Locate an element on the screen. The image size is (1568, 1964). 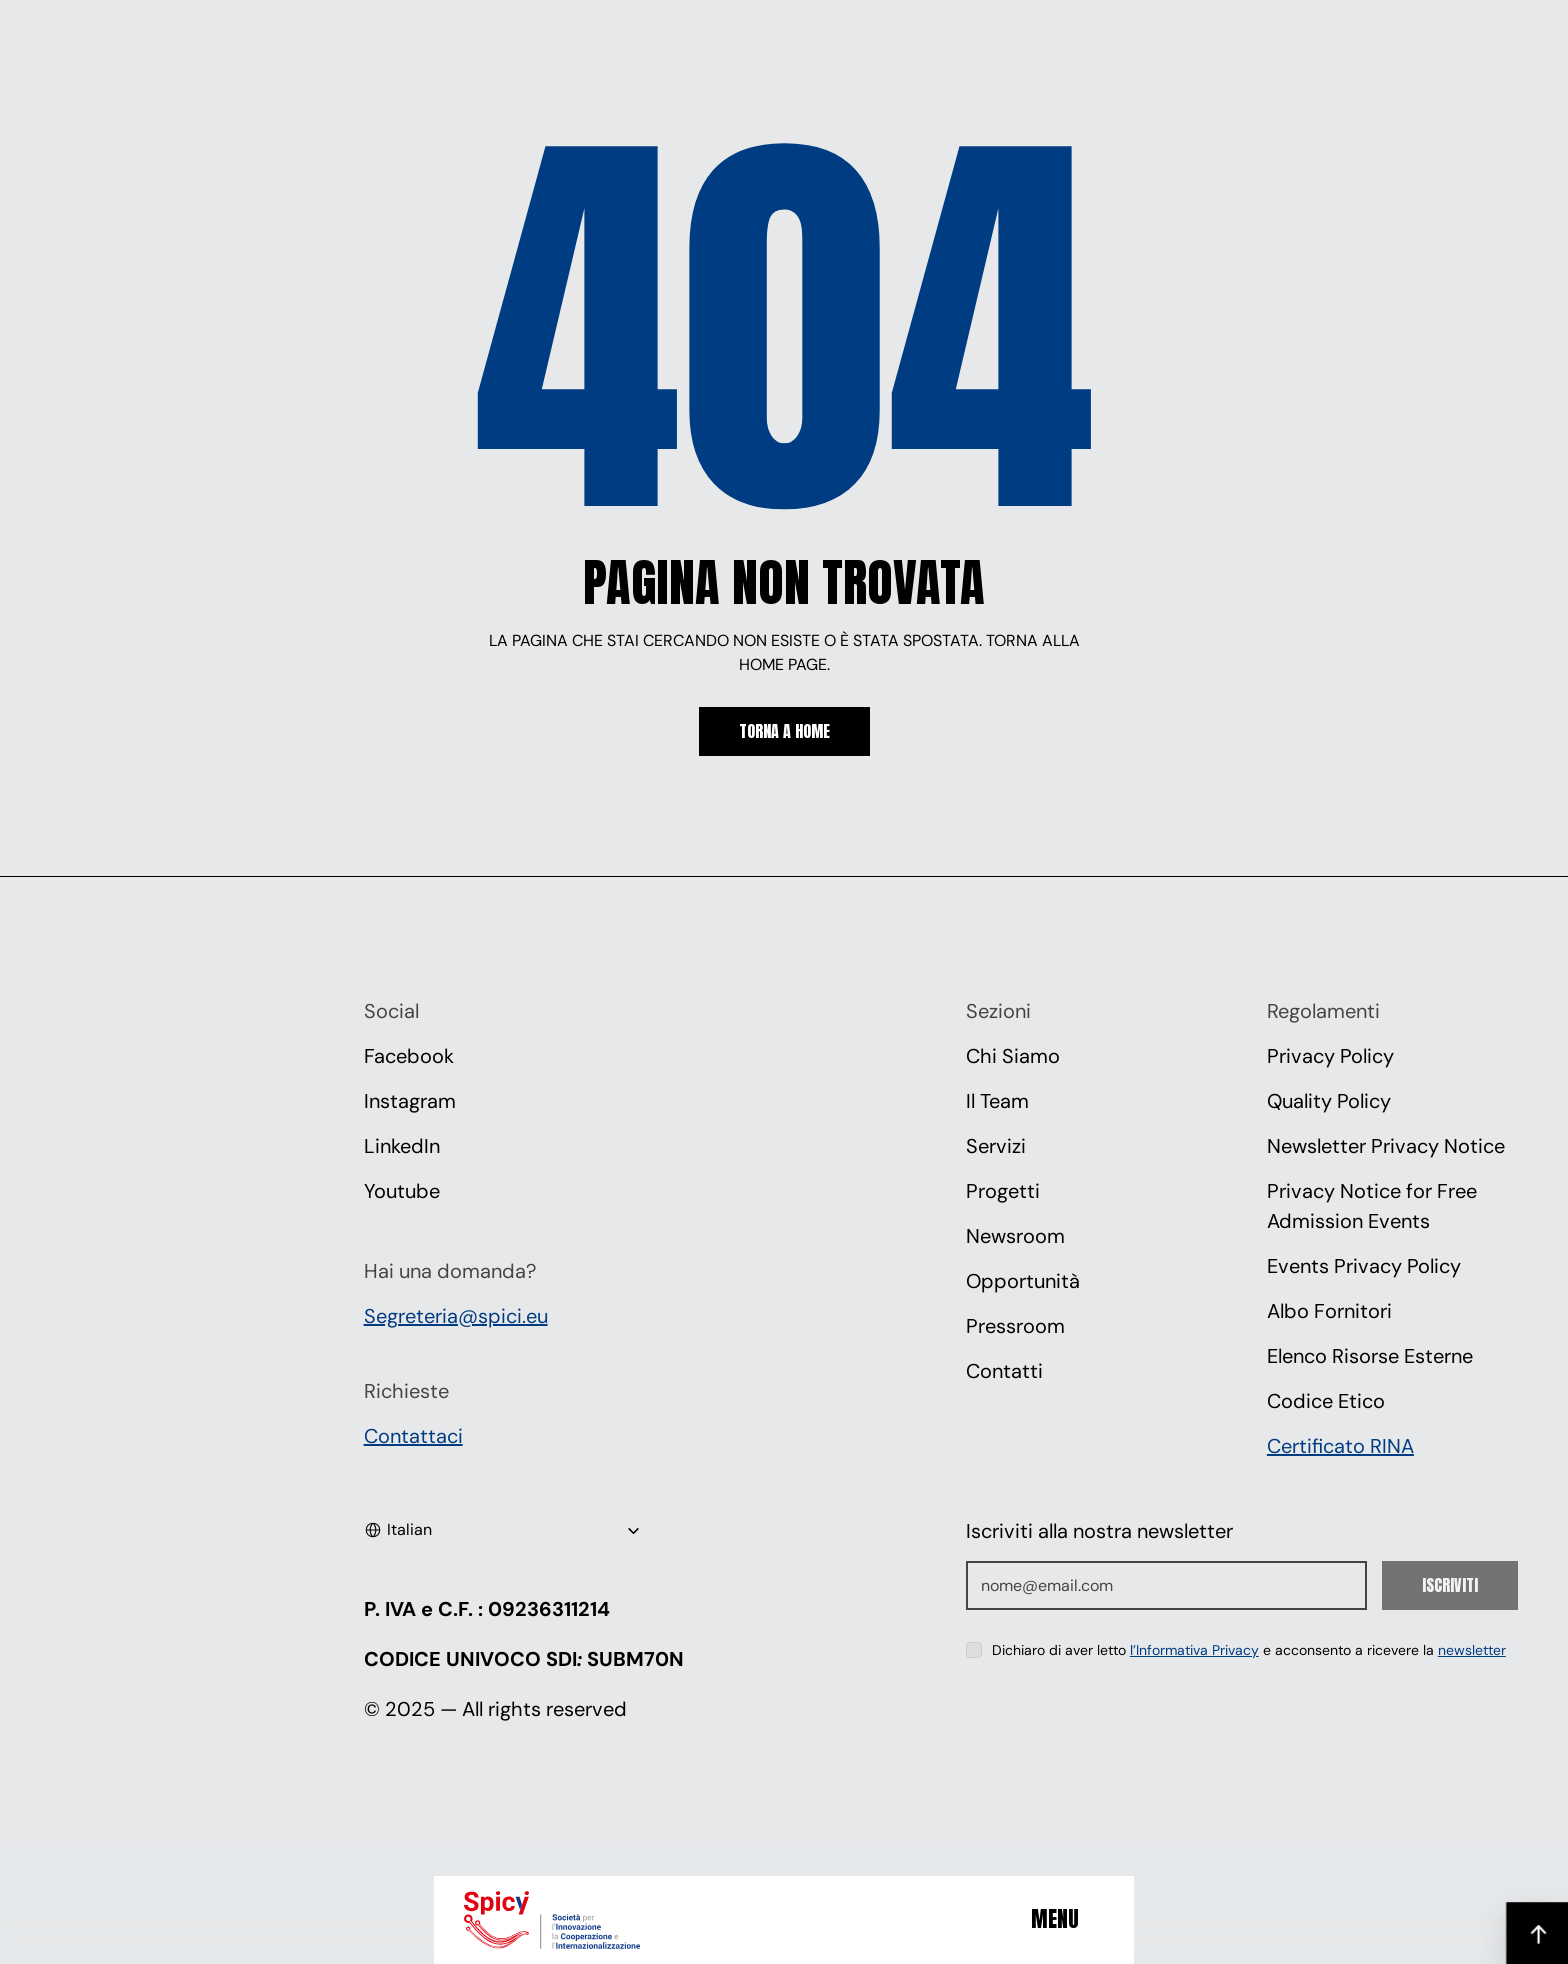
Chi Siamo is located at coordinates (1013, 1056).